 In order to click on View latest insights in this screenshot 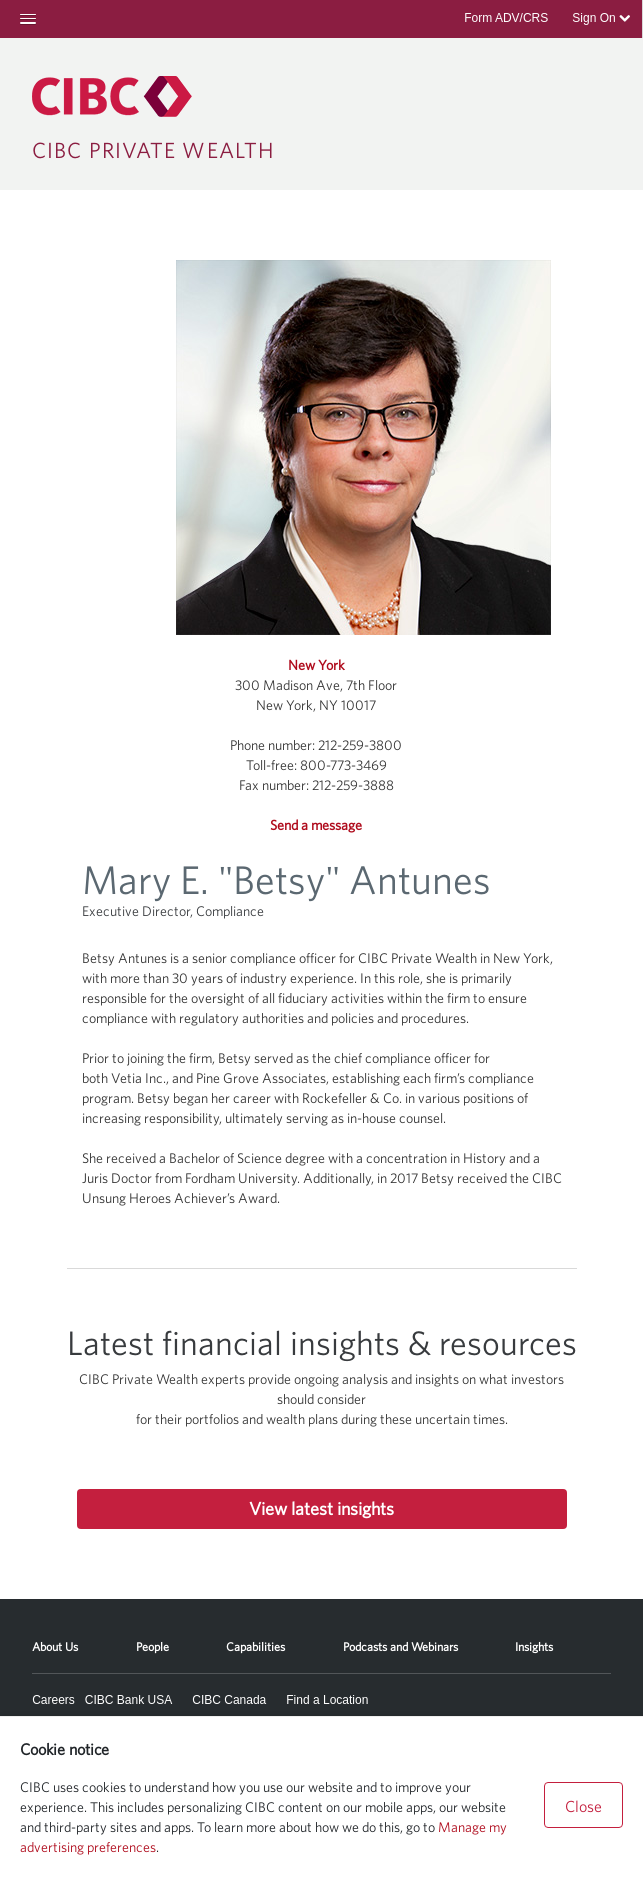, I will do `click(321, 1508)`.